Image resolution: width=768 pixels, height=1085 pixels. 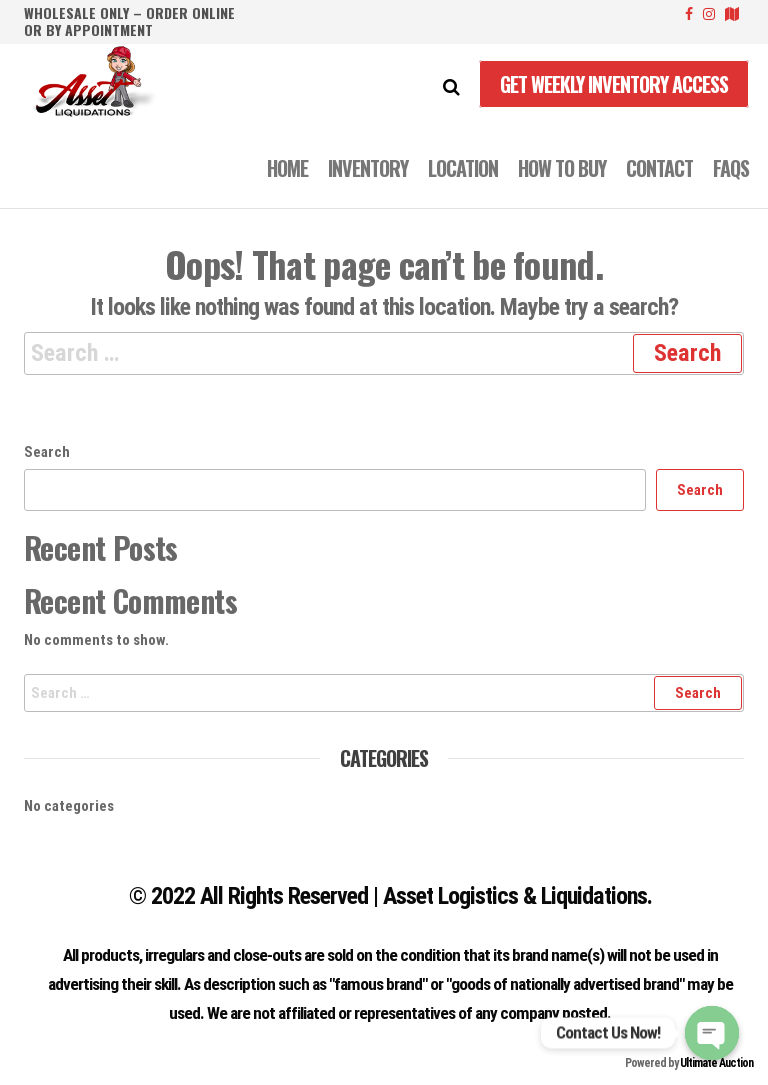 I want to click on Ultimate Auction, so click(x=716, y=1063).